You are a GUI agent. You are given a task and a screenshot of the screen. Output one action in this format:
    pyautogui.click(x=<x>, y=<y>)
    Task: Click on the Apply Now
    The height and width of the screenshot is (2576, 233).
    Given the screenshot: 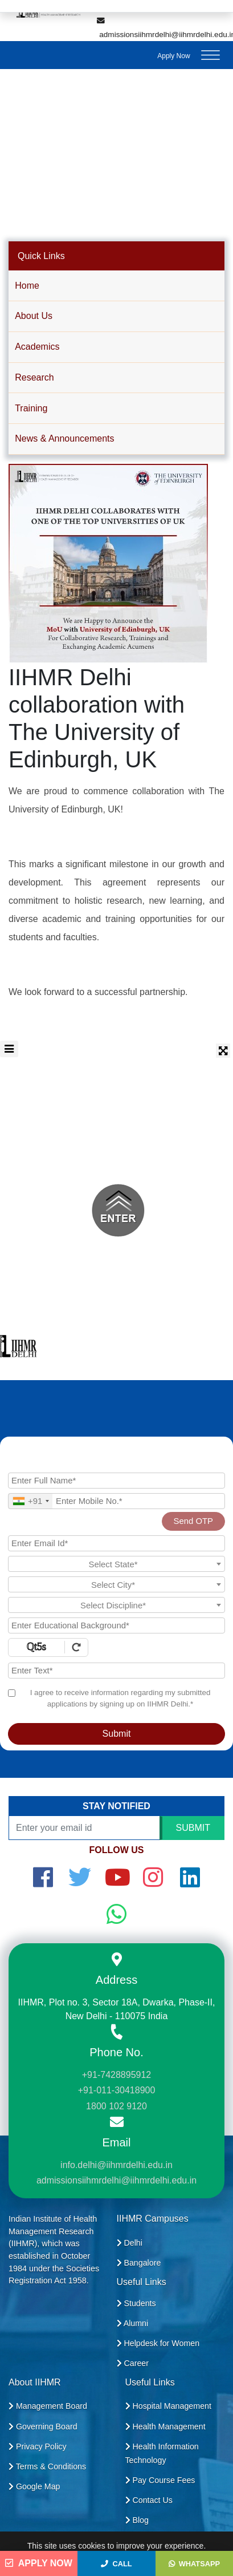 What is the action you would take?
    pyautogui.click(x=173, y=56)
    